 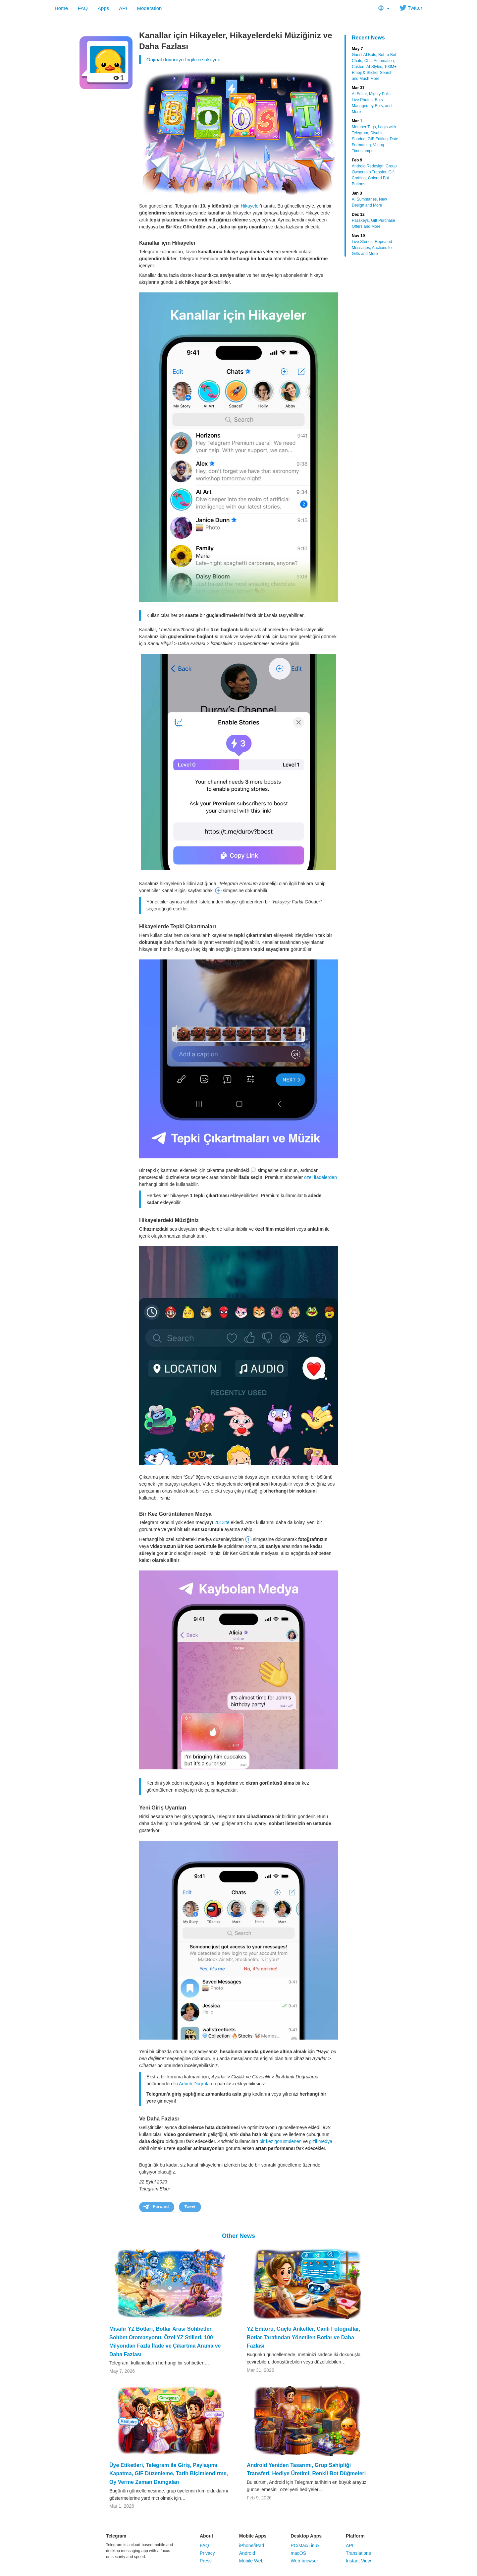 I want to click on iPhone/iPad, so click(x=251, y=2545).